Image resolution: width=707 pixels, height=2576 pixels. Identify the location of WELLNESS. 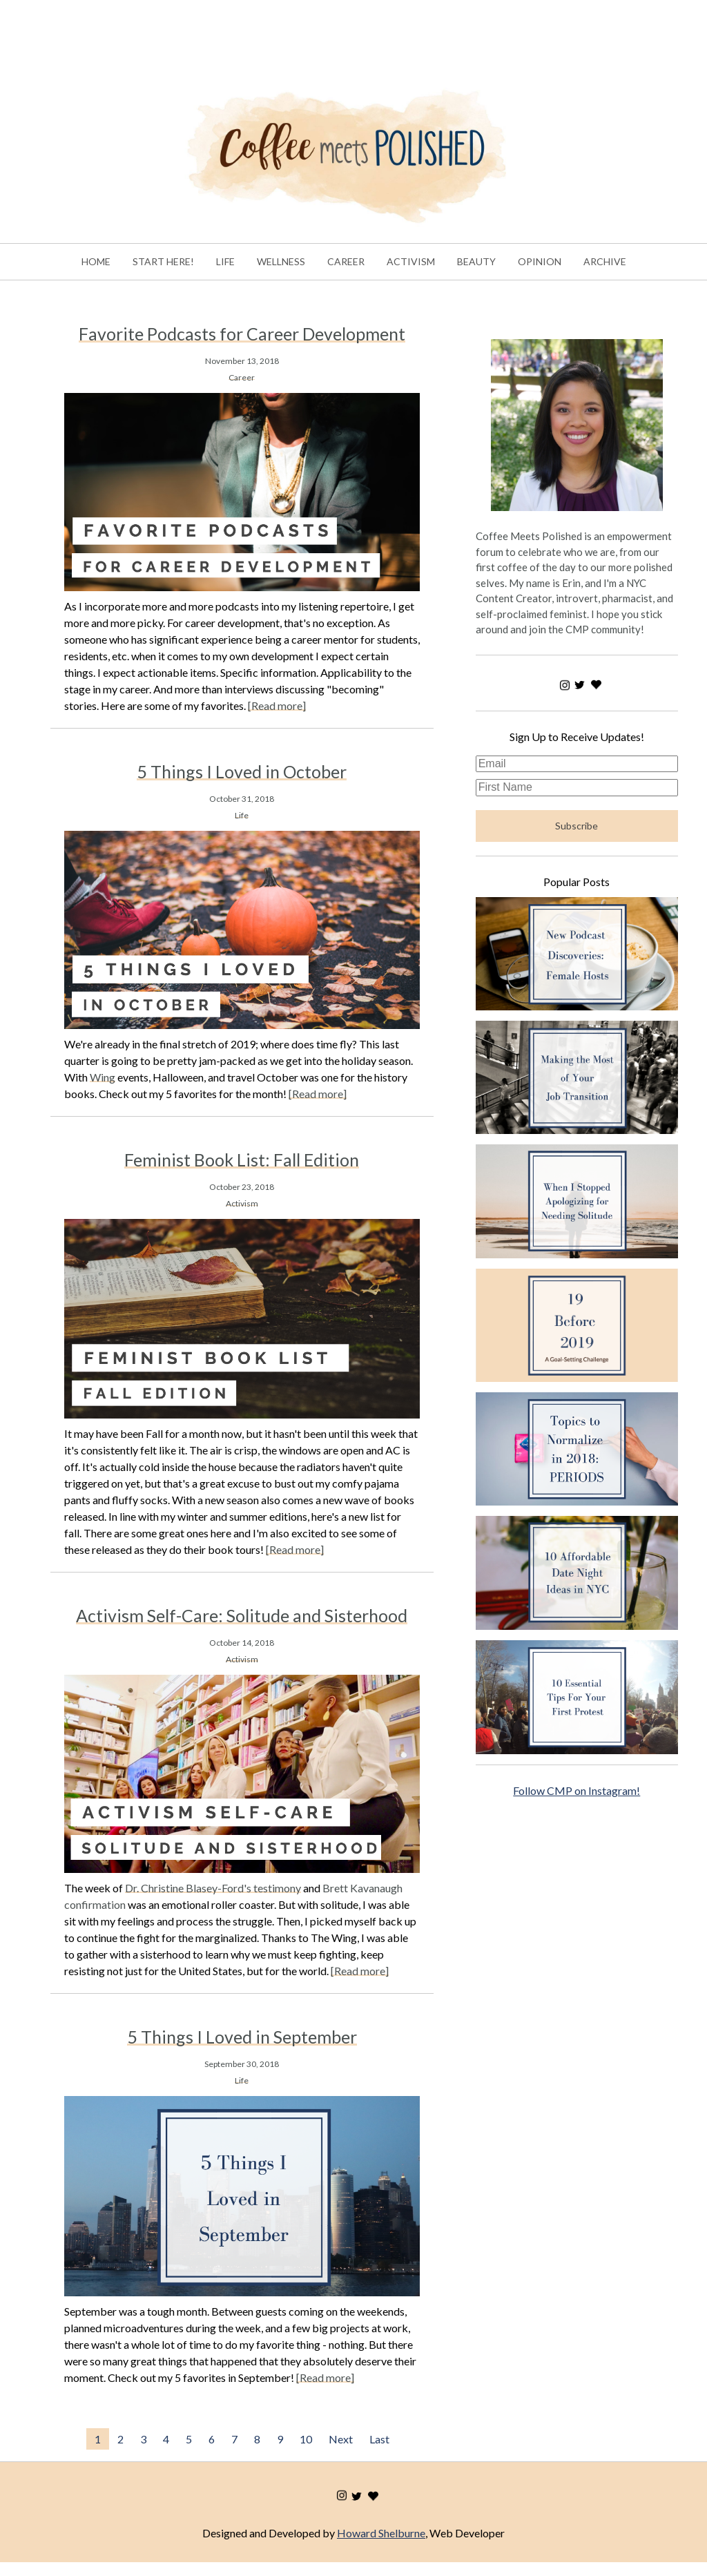
(281, 261).